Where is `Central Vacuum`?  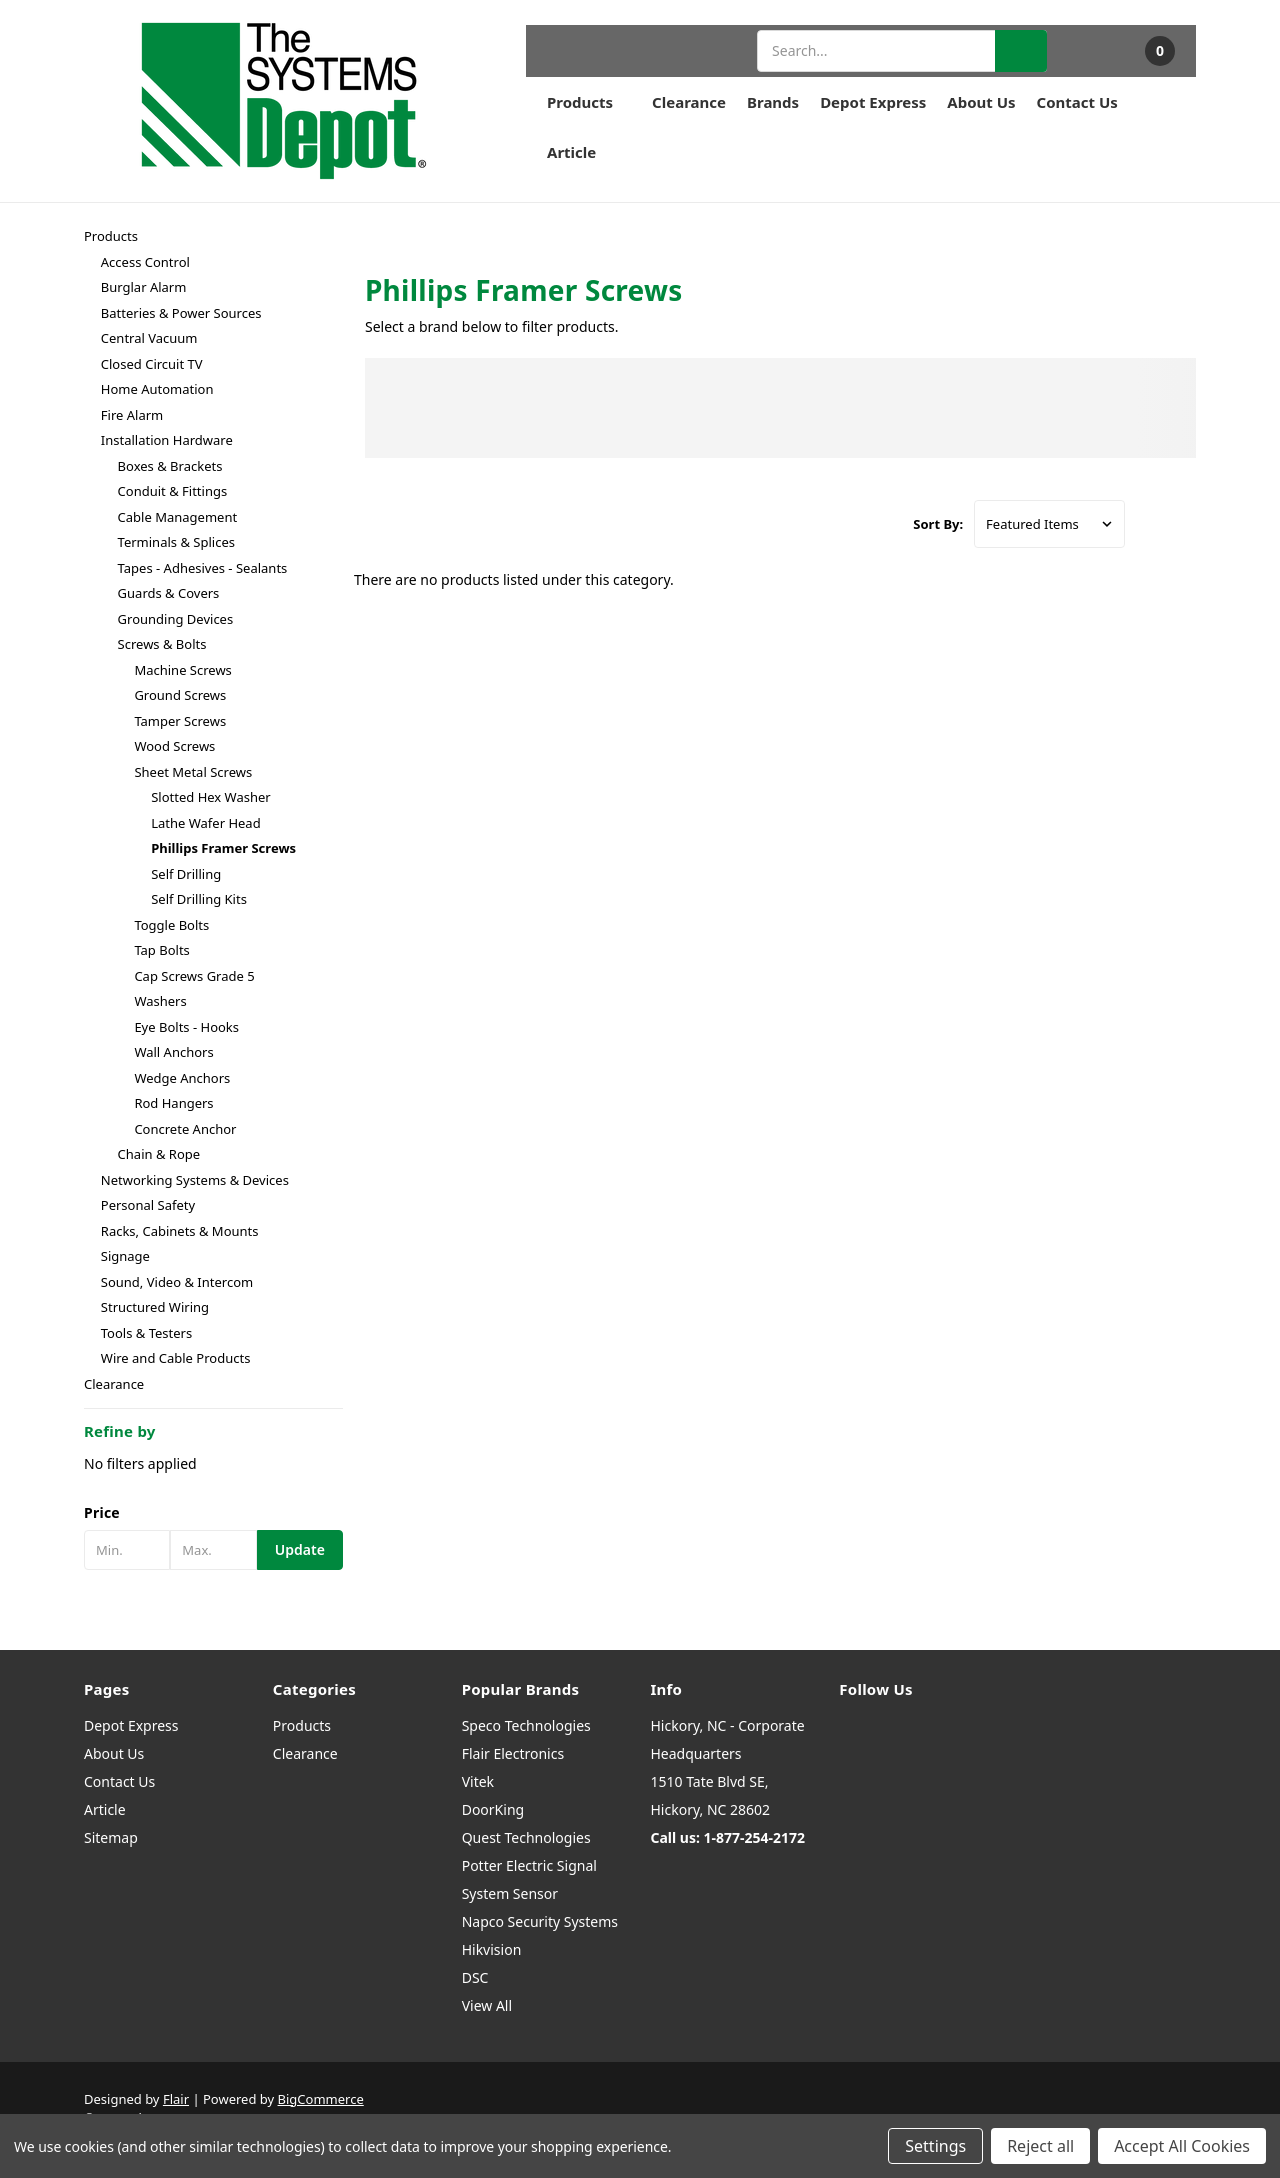
Central Vacuum is located at coordinates (149, 338).